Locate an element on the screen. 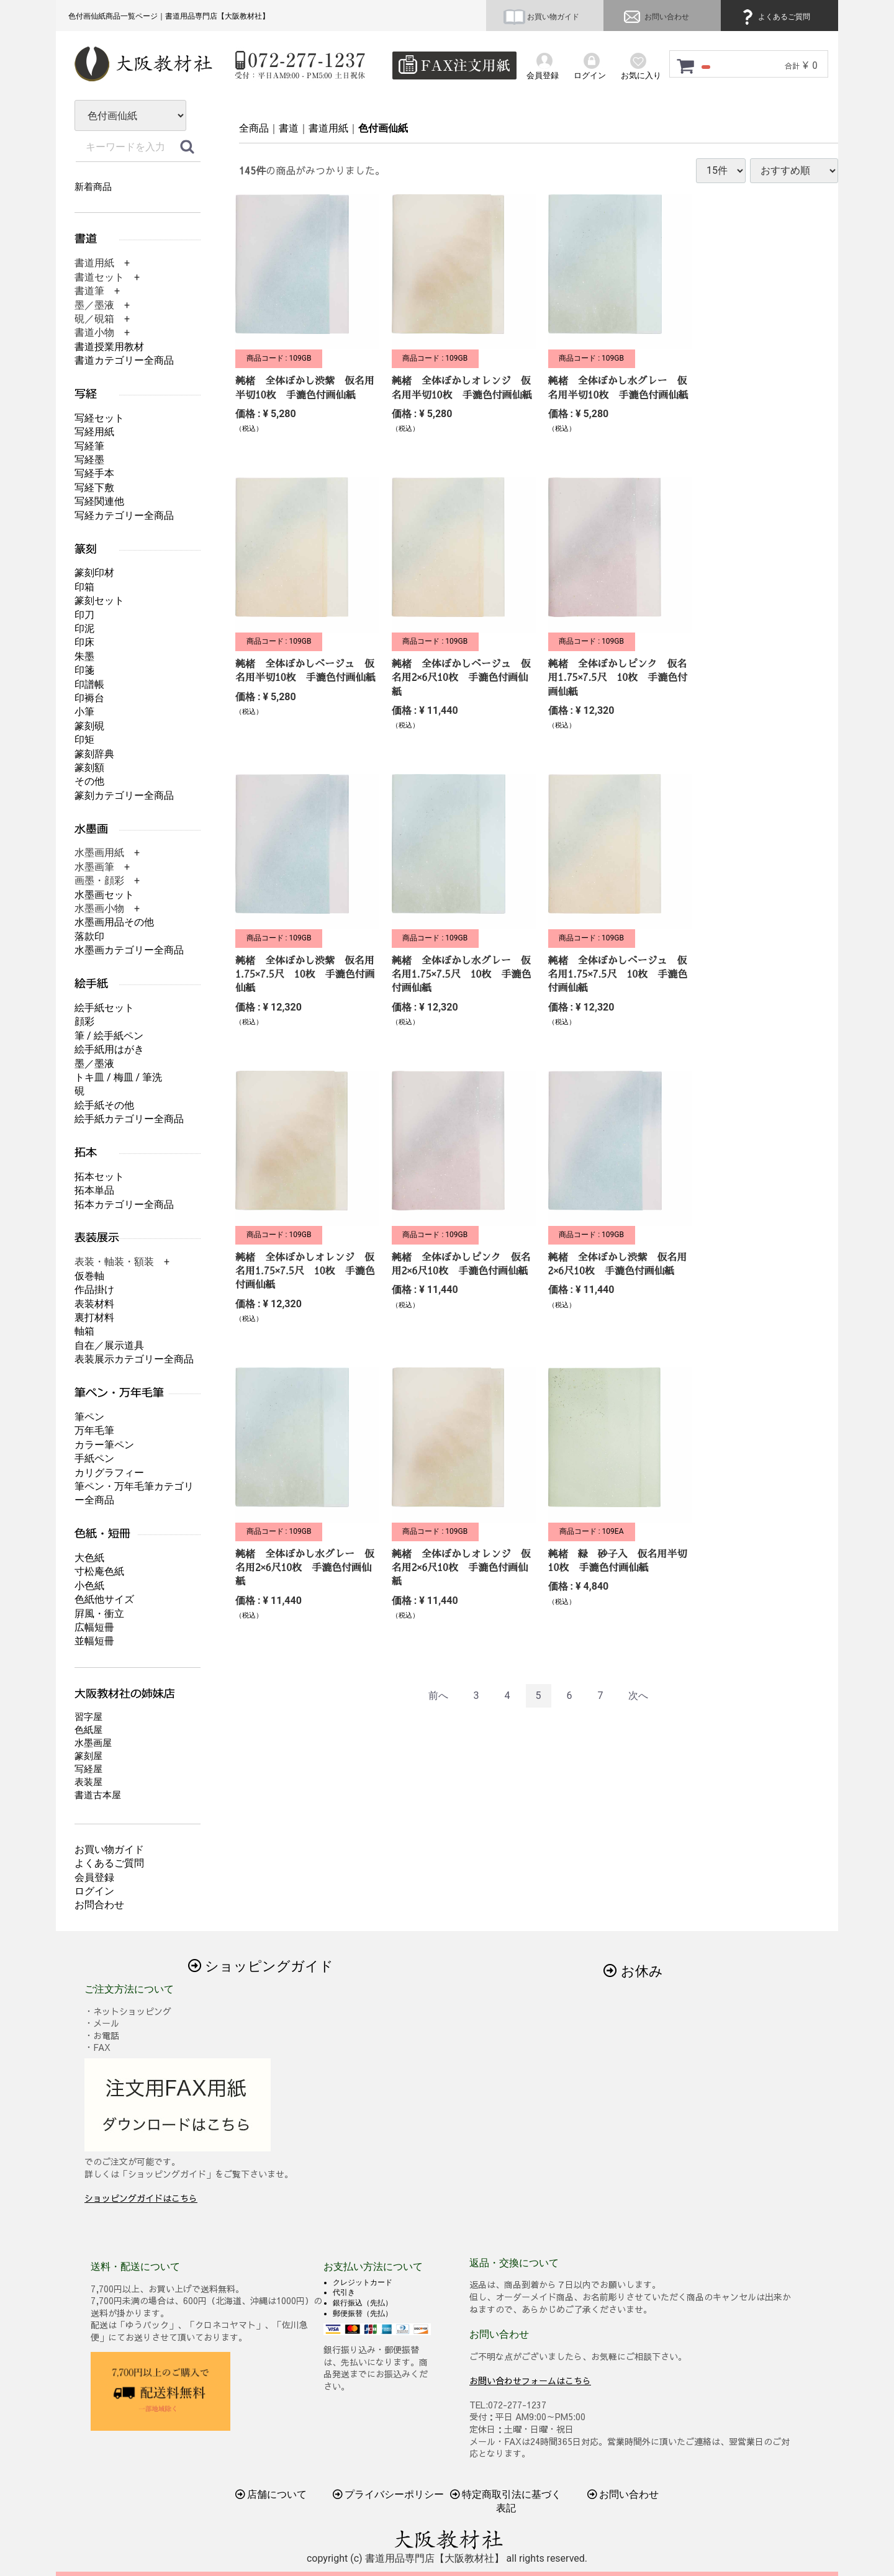 Image resolution: width=894 pixels, height=2576 pixels. トキ皿 / 梅皿 / 筆洗 is located at coordinates (118, 1077).